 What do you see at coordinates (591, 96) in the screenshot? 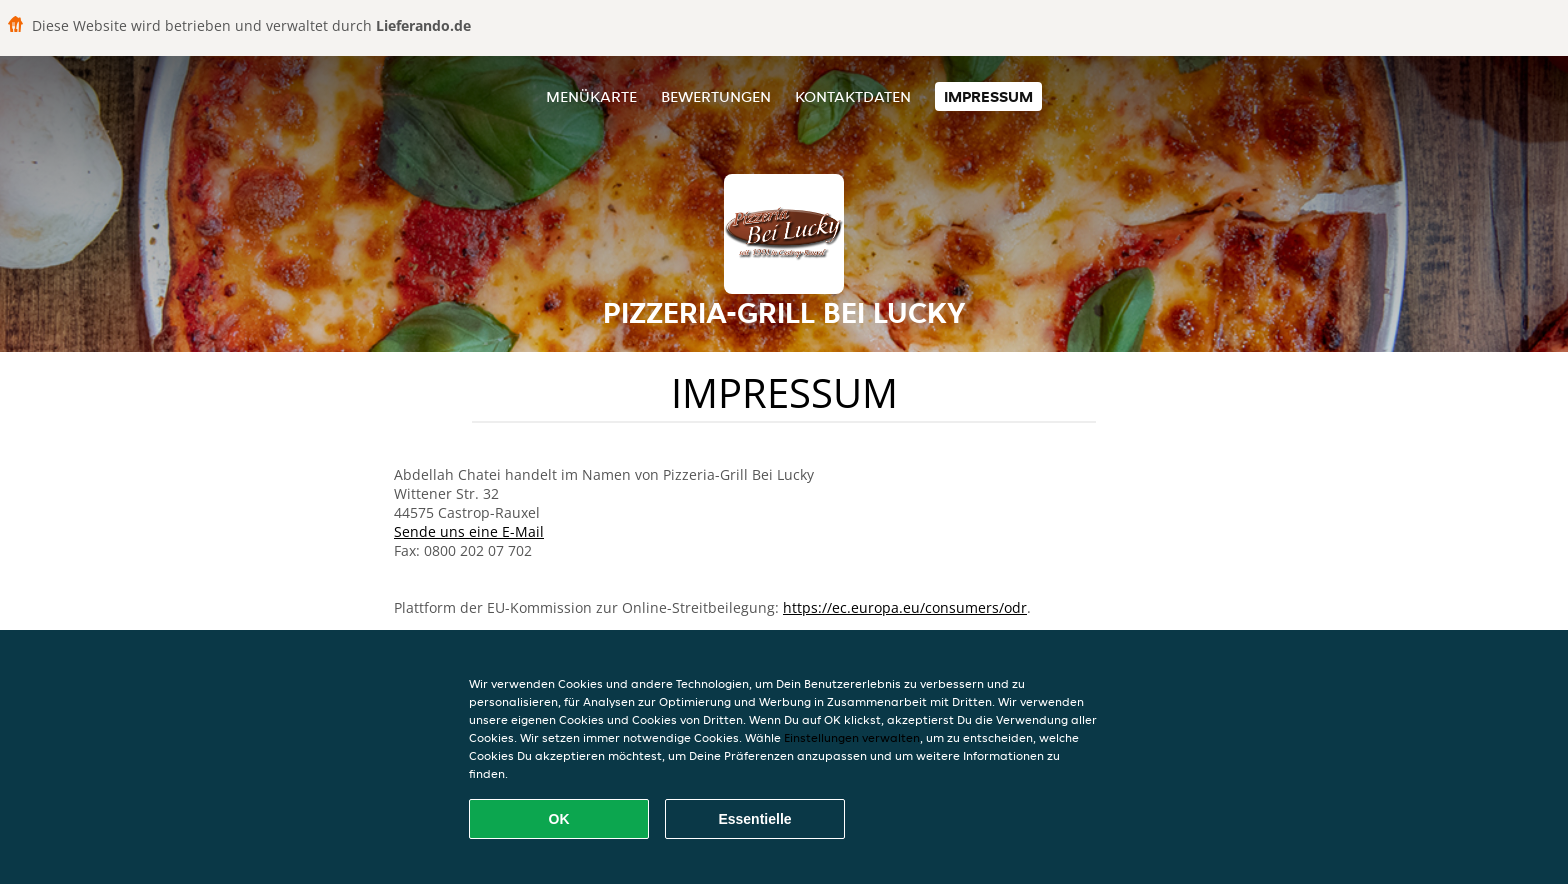
I see `Menükarte` at bounding box center [591, 96].